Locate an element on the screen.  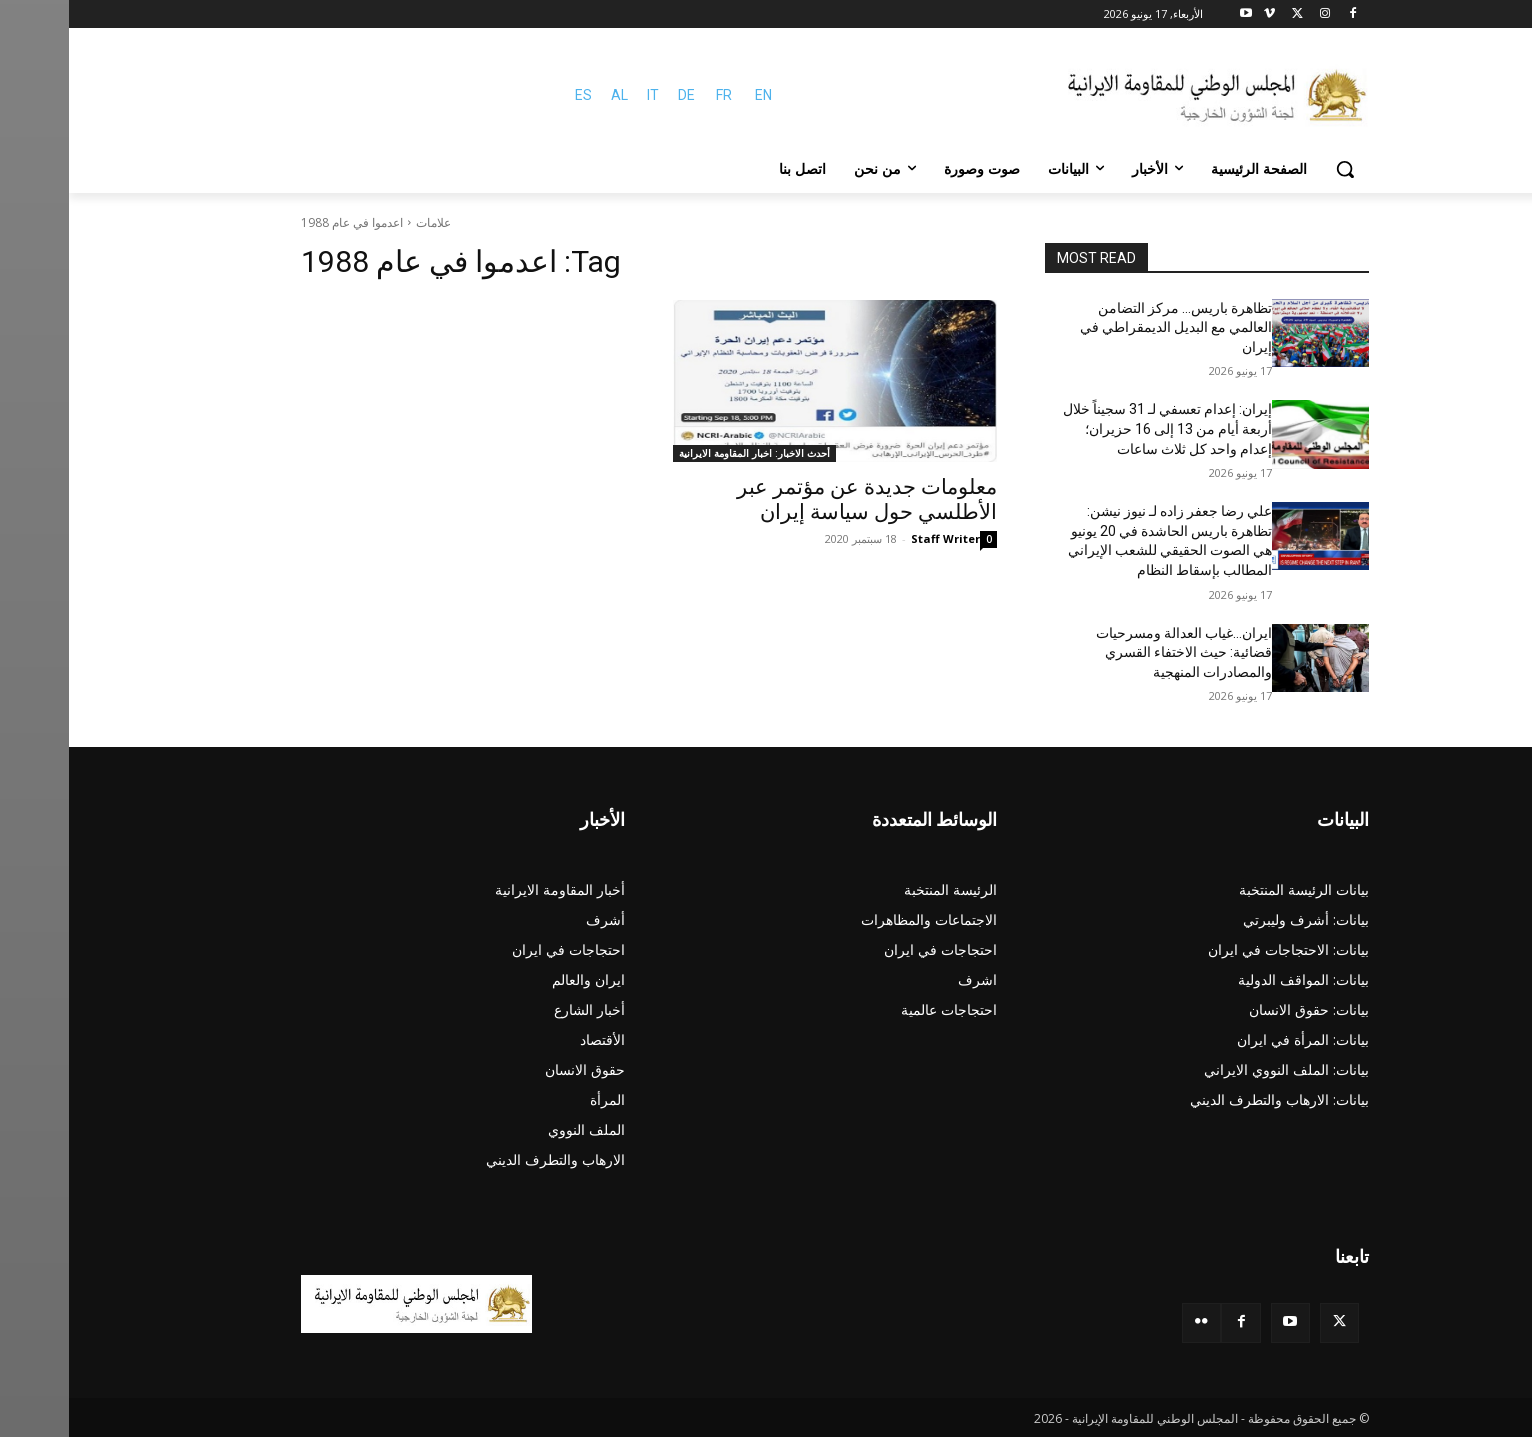
FR is located at coordinates (655, 95).